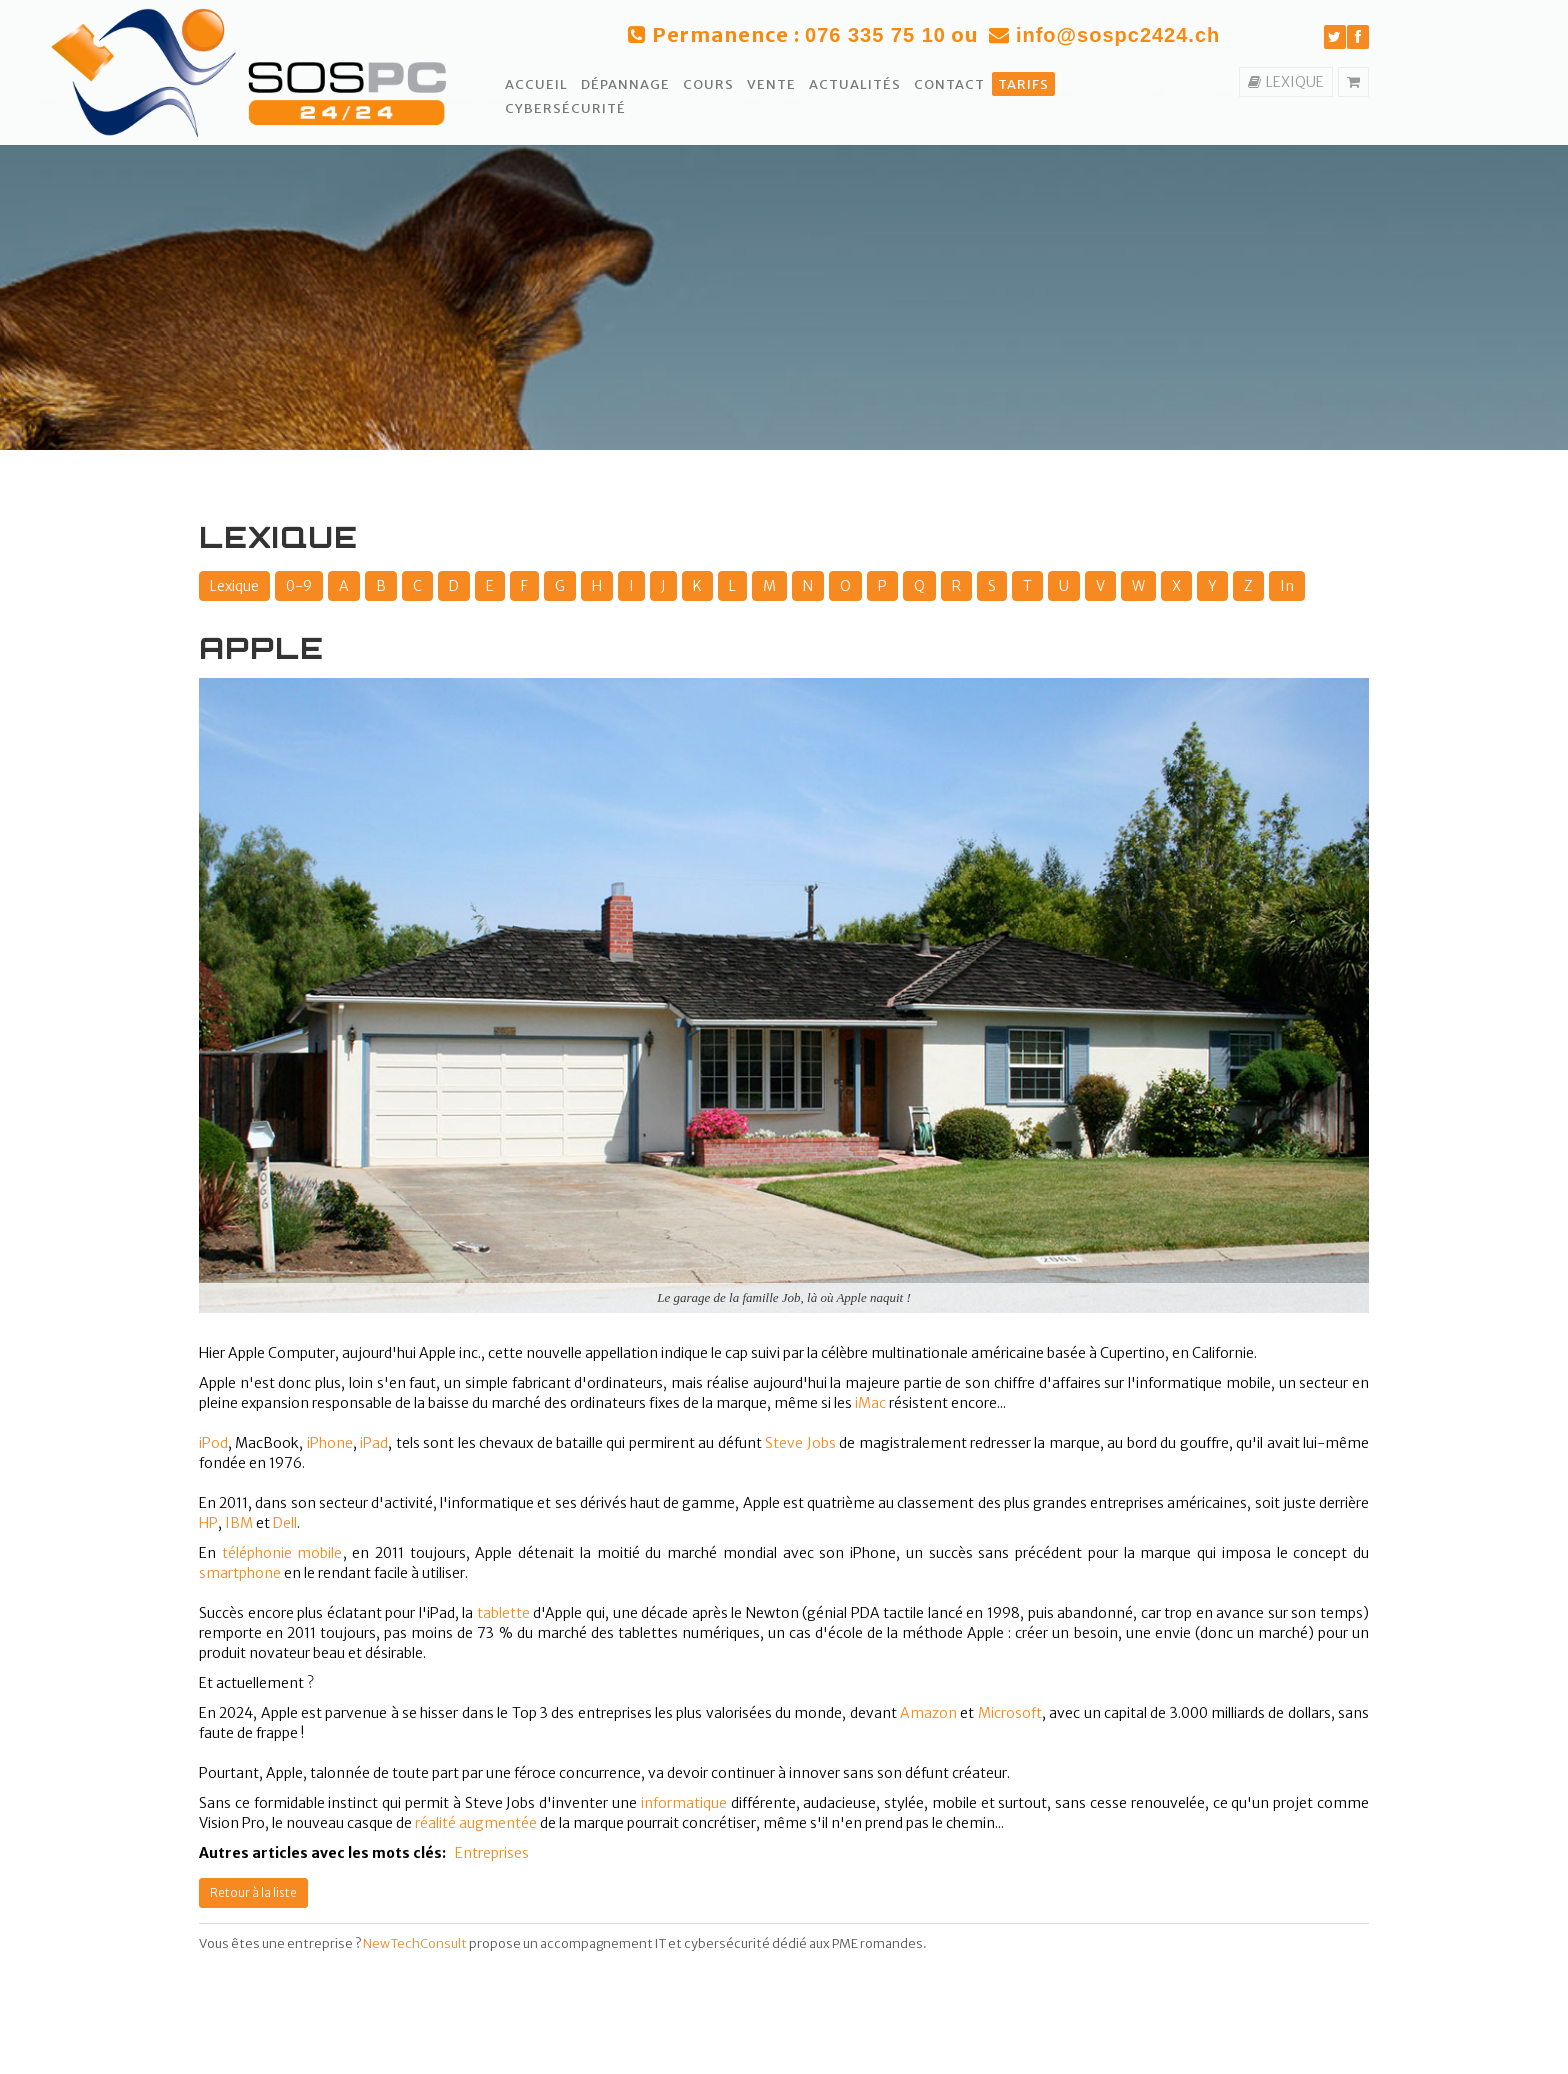  What do you see at coordinates (492, 1853) in the screenshot?
I see `Entreprises` at bounding box center [492, 1853].